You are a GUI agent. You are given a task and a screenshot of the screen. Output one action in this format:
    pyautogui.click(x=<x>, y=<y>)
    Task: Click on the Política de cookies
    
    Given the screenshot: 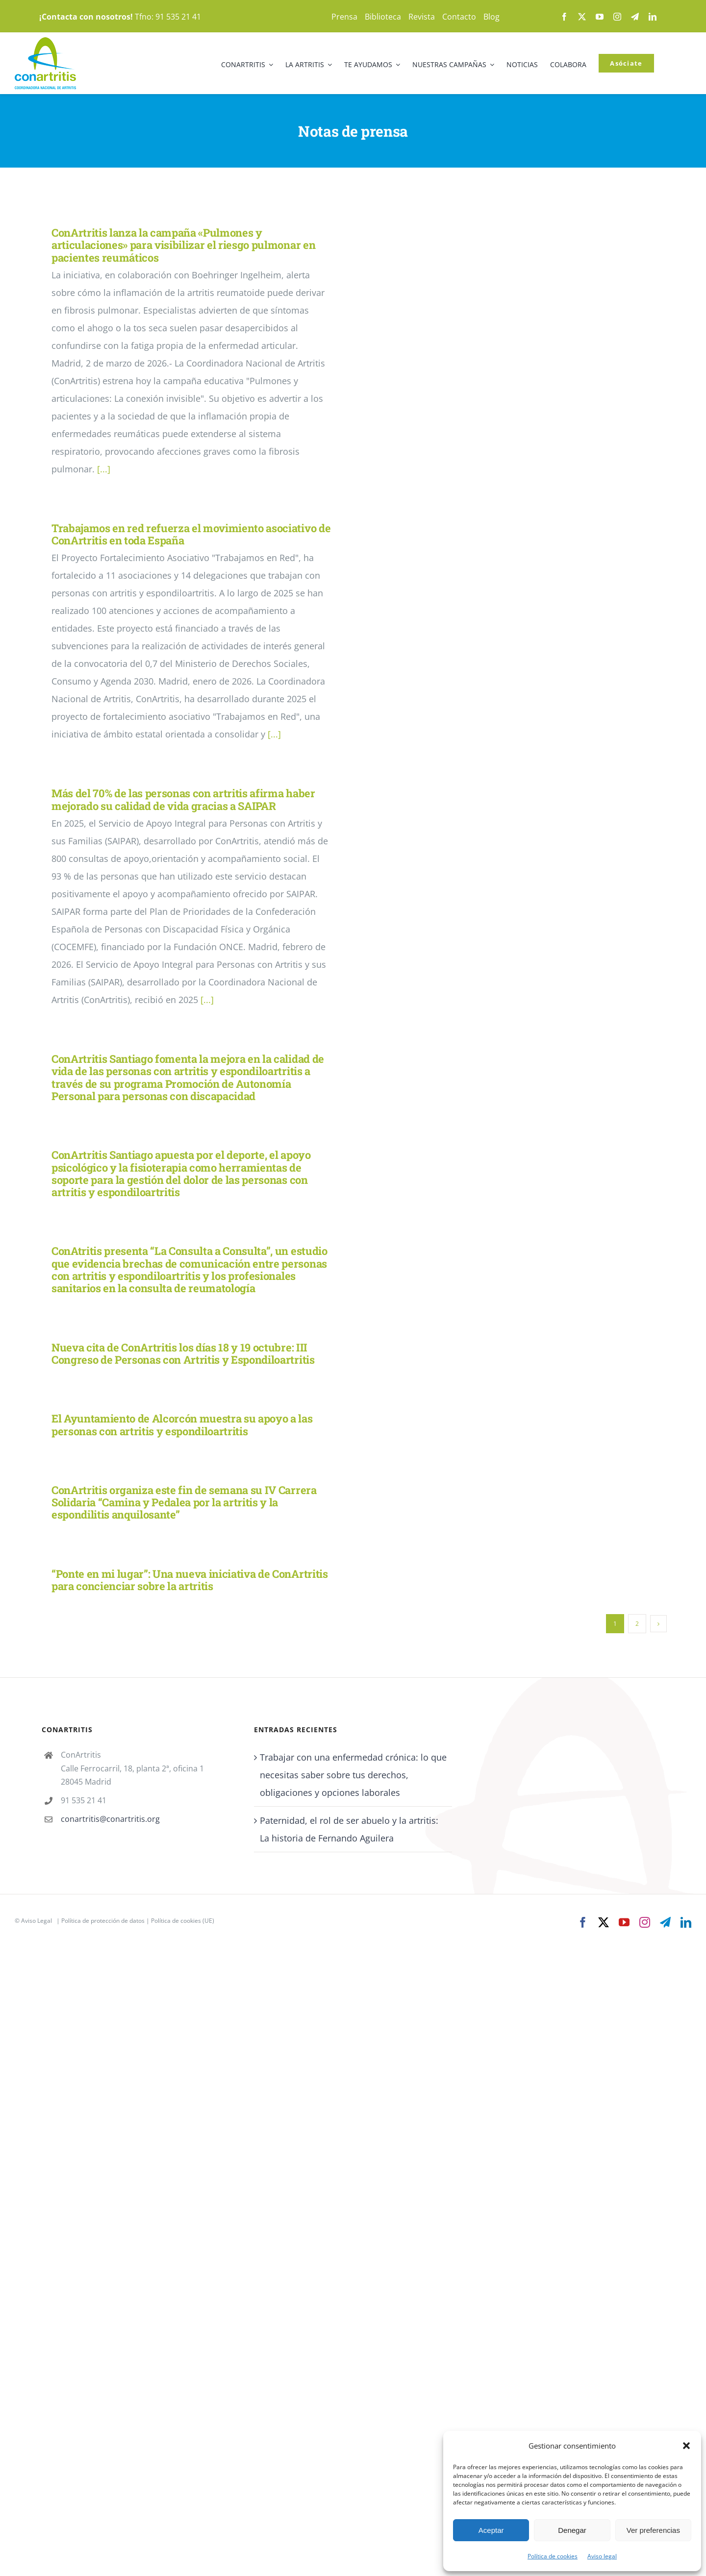 What is the action you would take?
    pyautogui.click(x=553, y=2556)
    